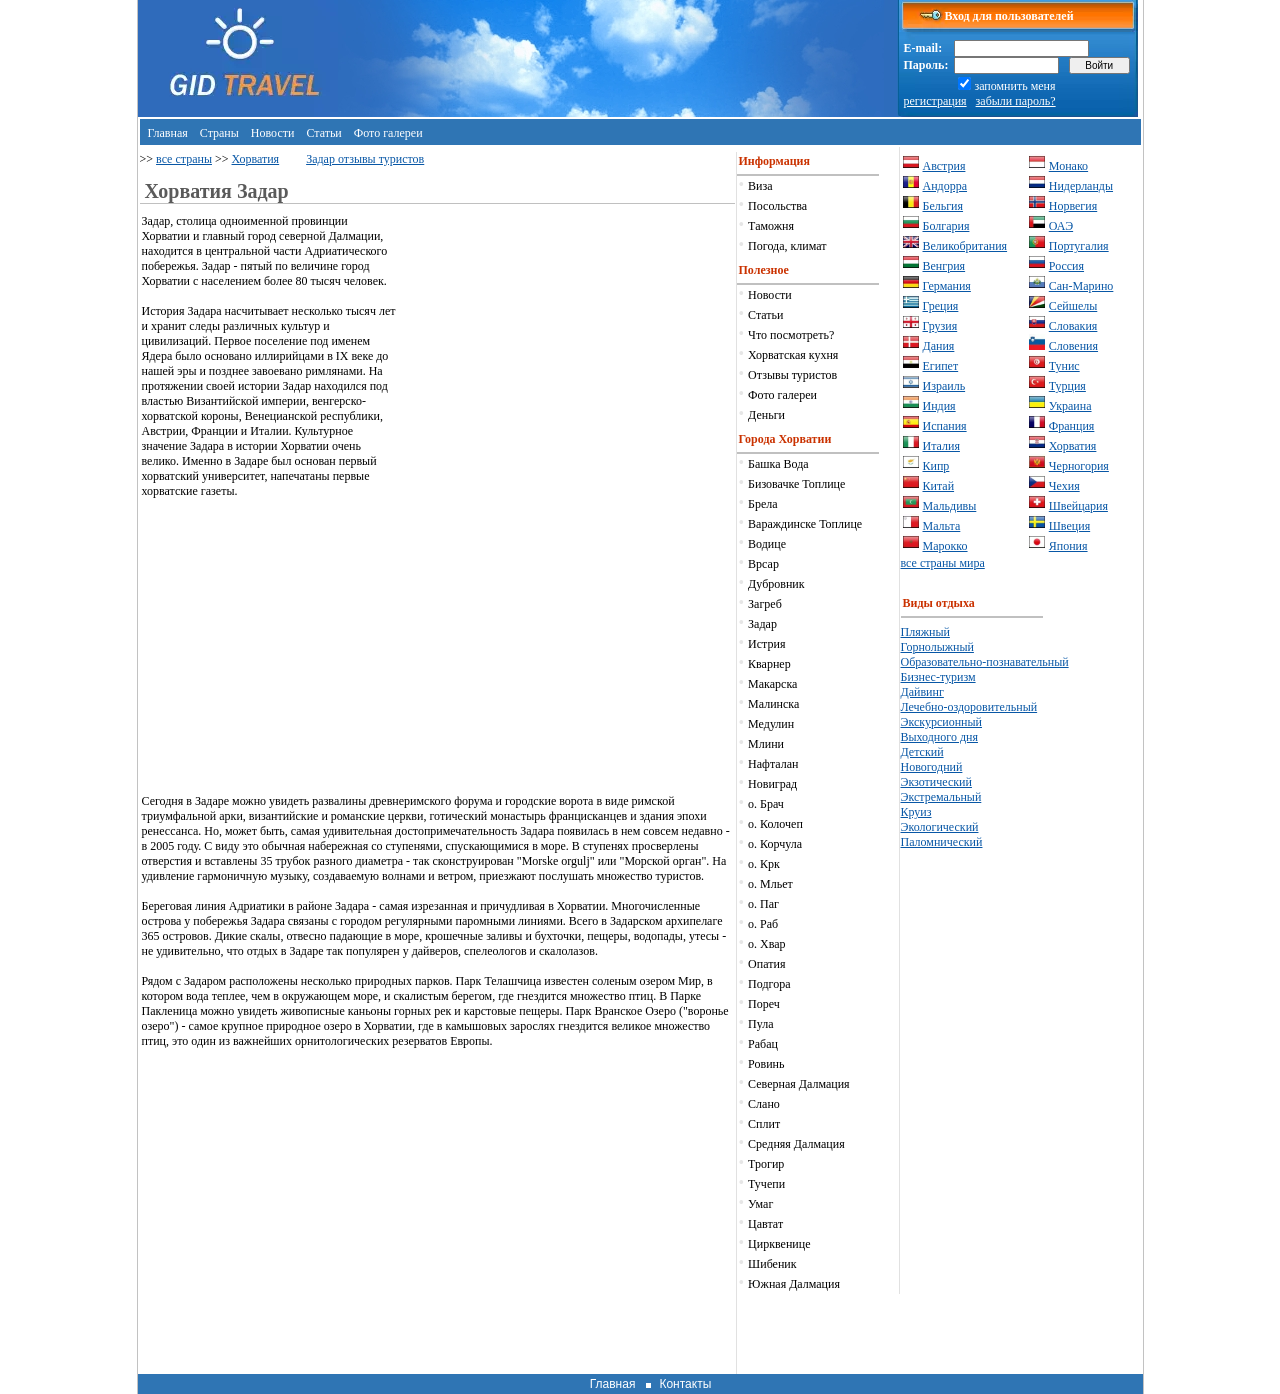 The height and width of the screenshot is (1394, 1280). What do you see at coordinates (922, 692) in the screenshot?
I see `Дайвинг` at bounding box center [922, 692].